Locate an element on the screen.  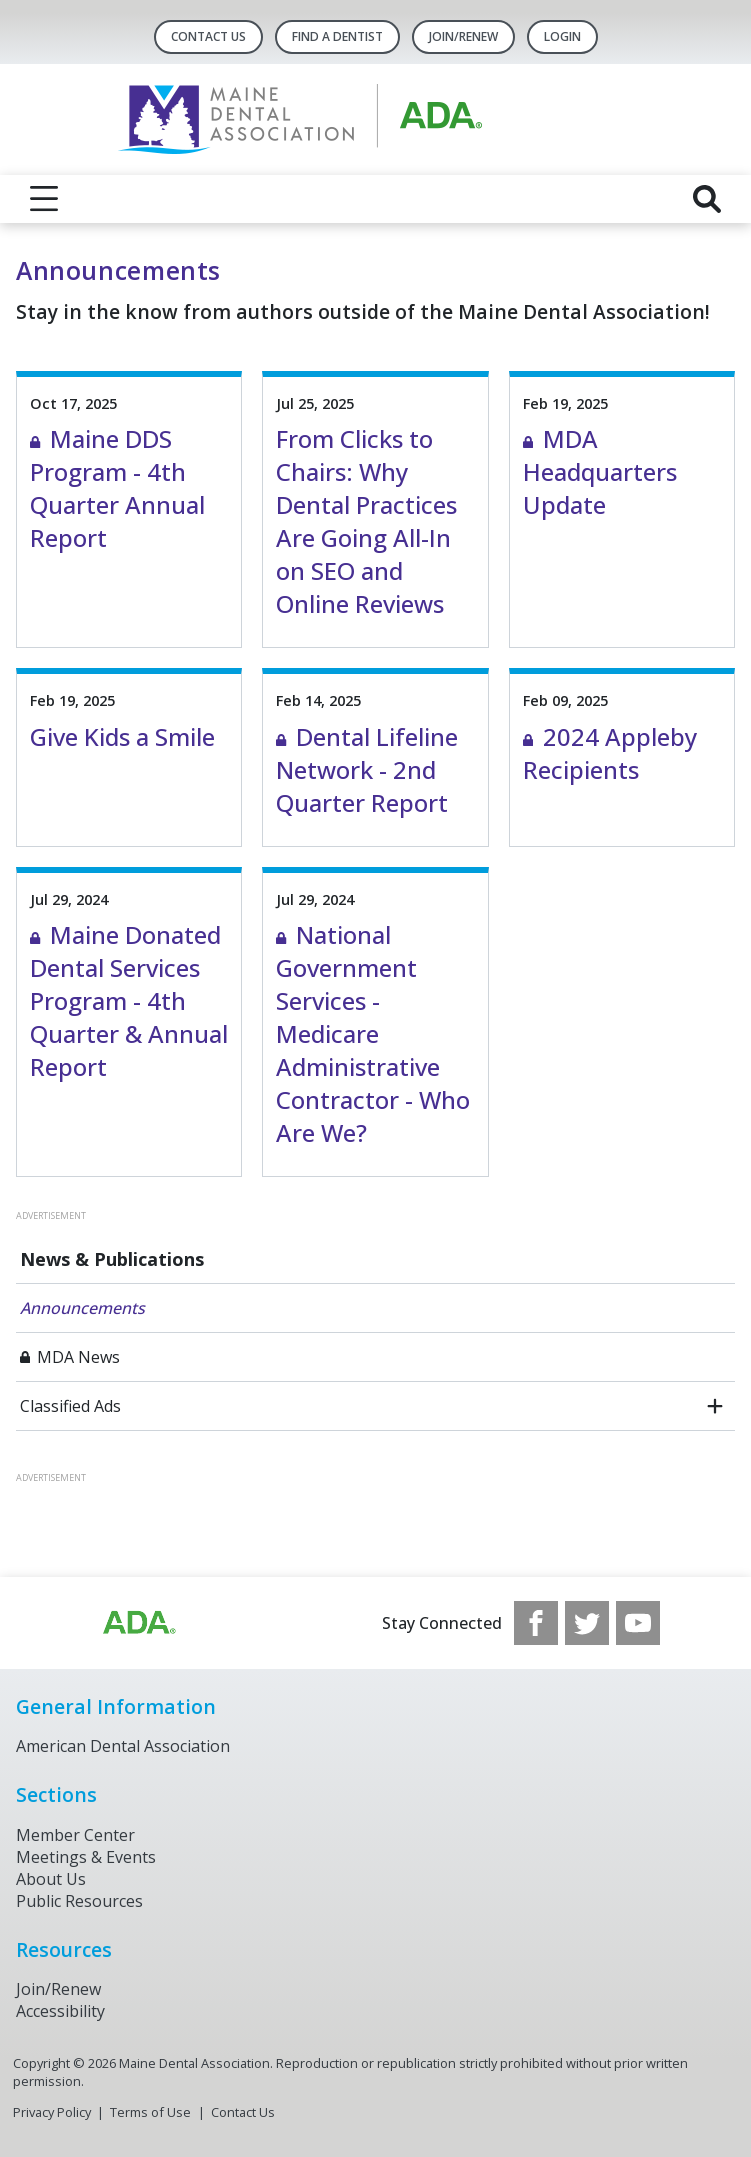
Maine DDS Program - 4th Quarter Annual Report [View Details for Maine DDS Program - 4th Quarter Annual Report] is located at coordinates (117, 488).